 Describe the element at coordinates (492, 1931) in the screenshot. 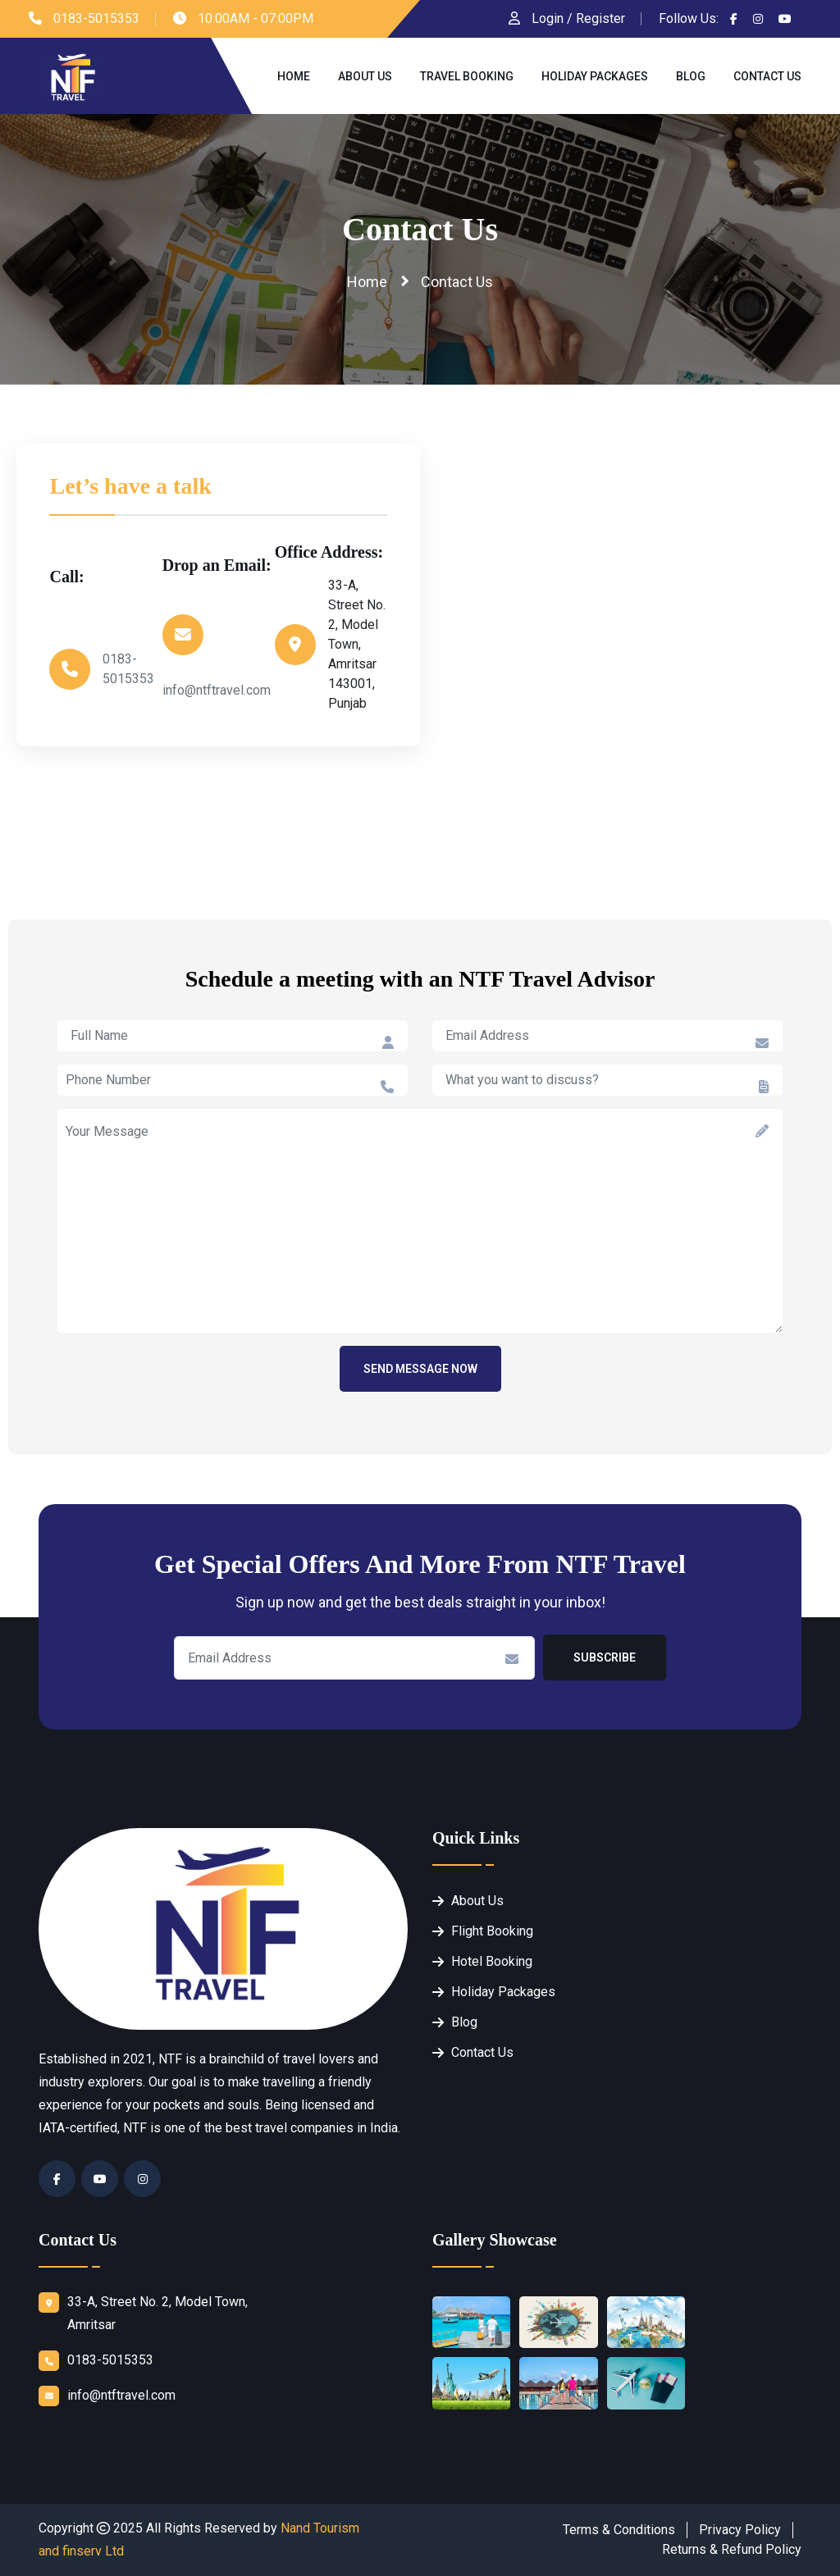

I see `Flight Booking` at that location.